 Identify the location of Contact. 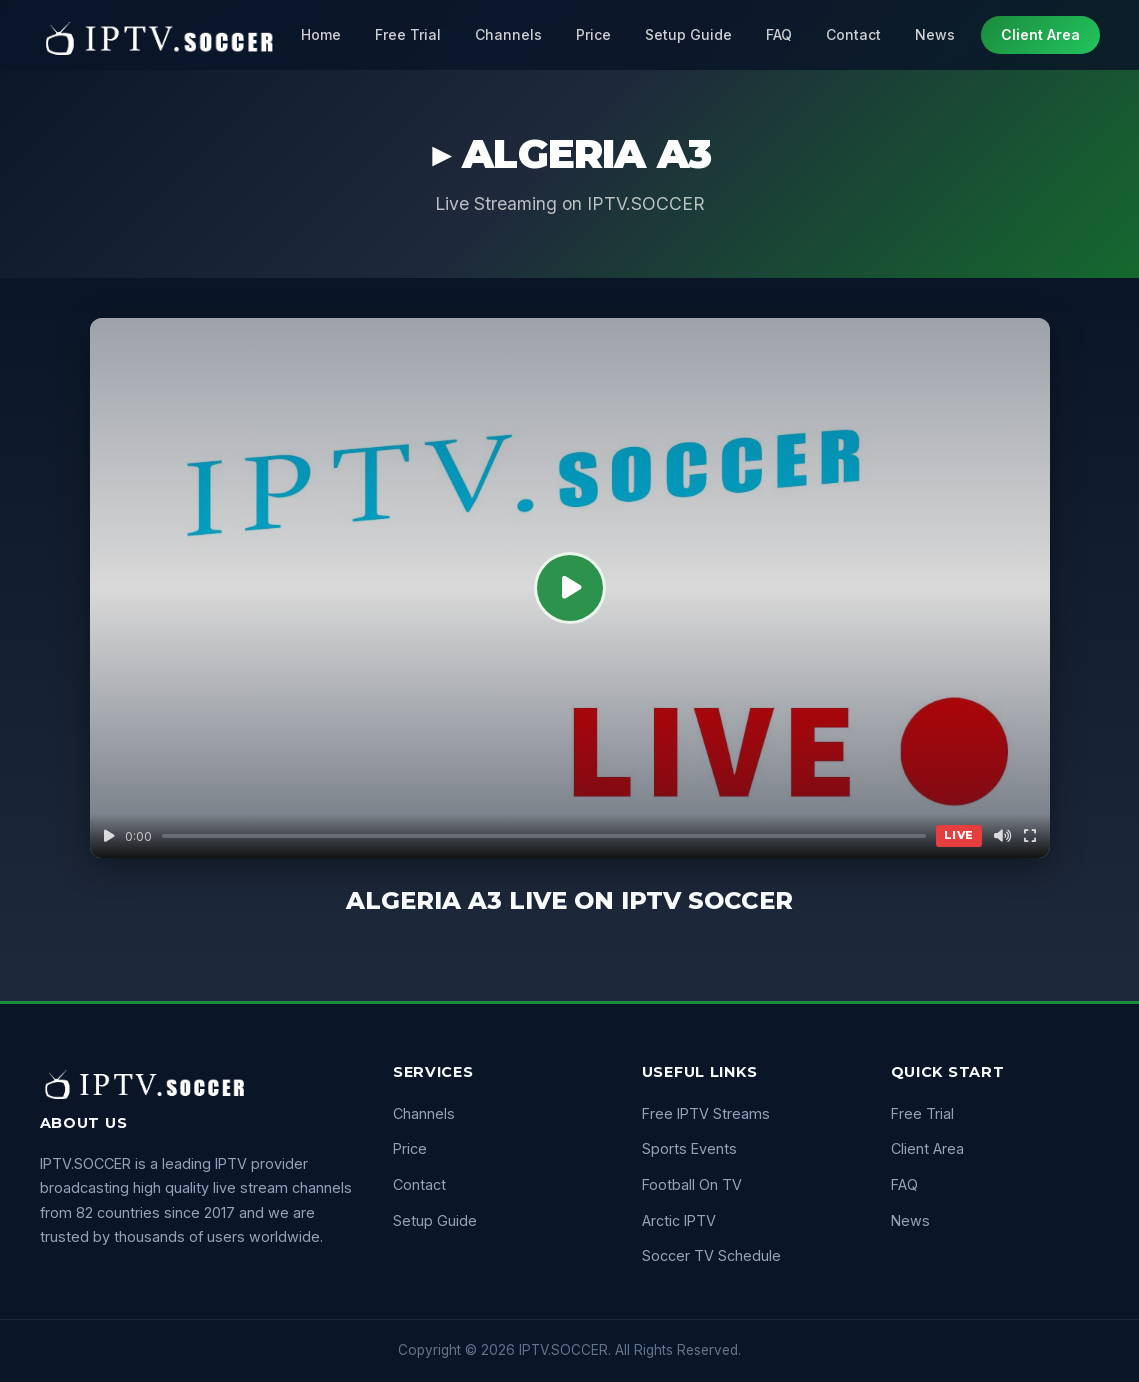
(853, 34).